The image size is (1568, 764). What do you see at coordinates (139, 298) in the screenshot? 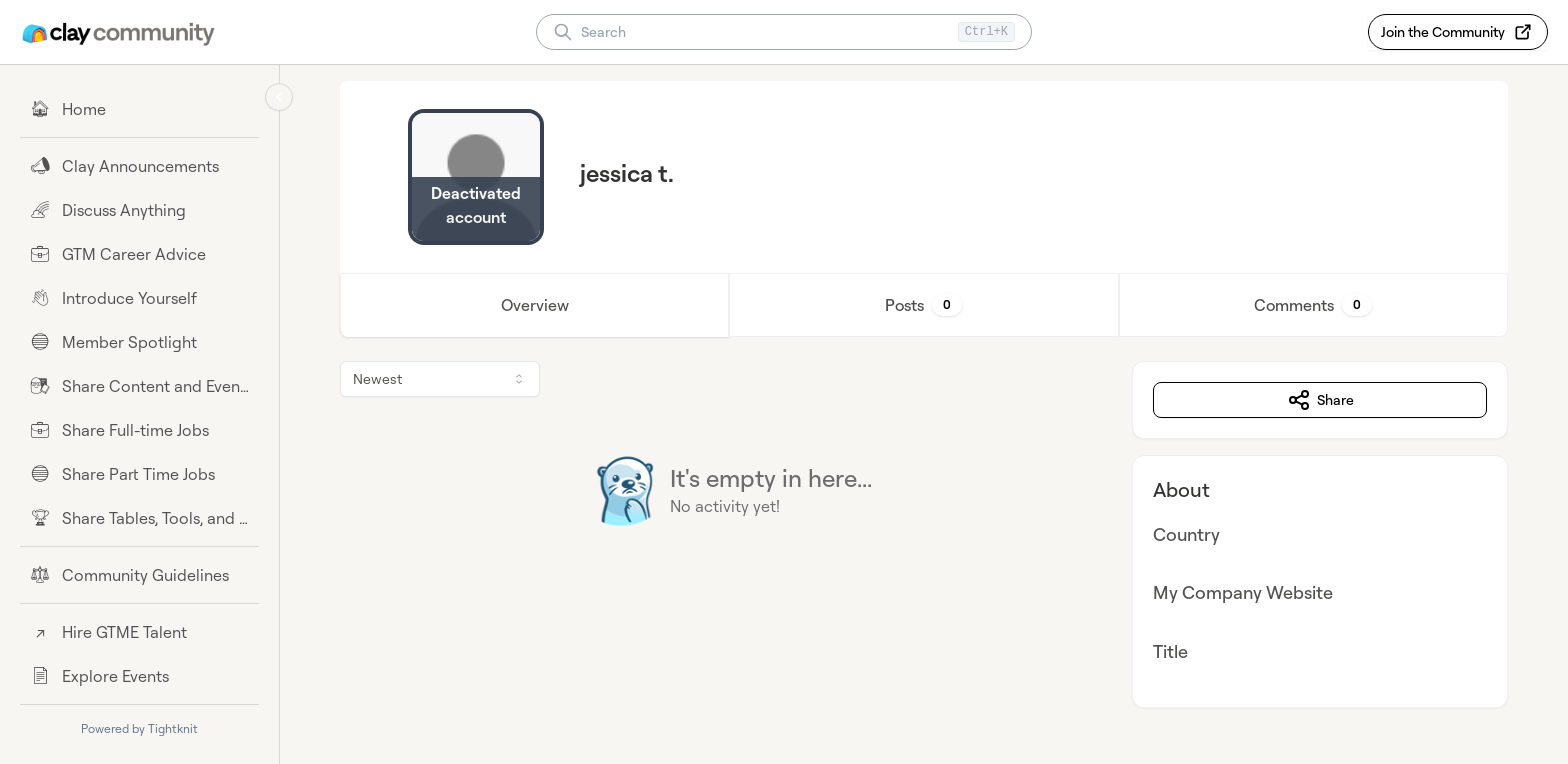
I see `[Introduce Yourself]` at bounding box center [139, 298].